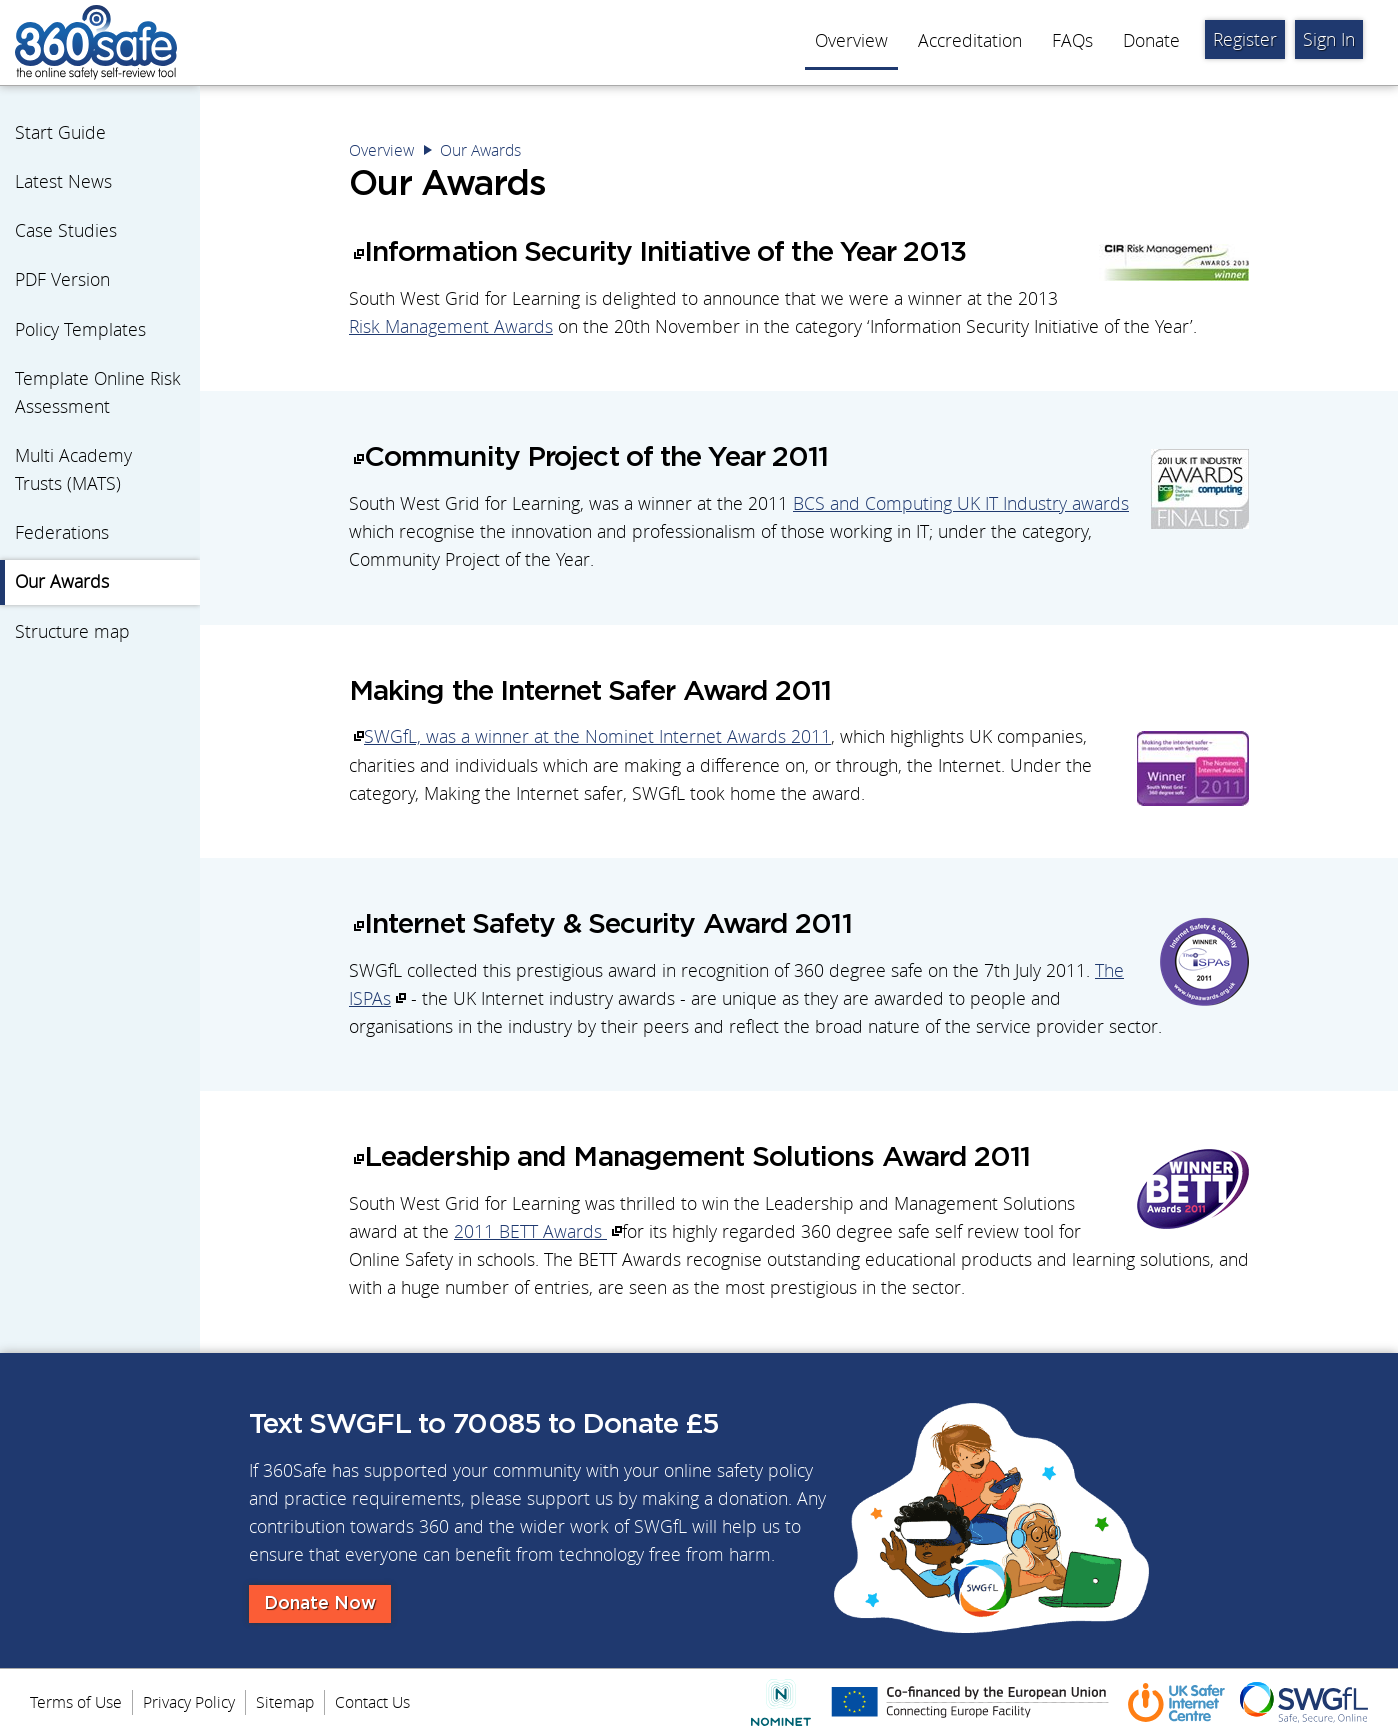 The height and width of the screenshot is (1736, 1398). I want to click on Multi Academy Trusts (MATS) [menuitem], so click(73, 469).